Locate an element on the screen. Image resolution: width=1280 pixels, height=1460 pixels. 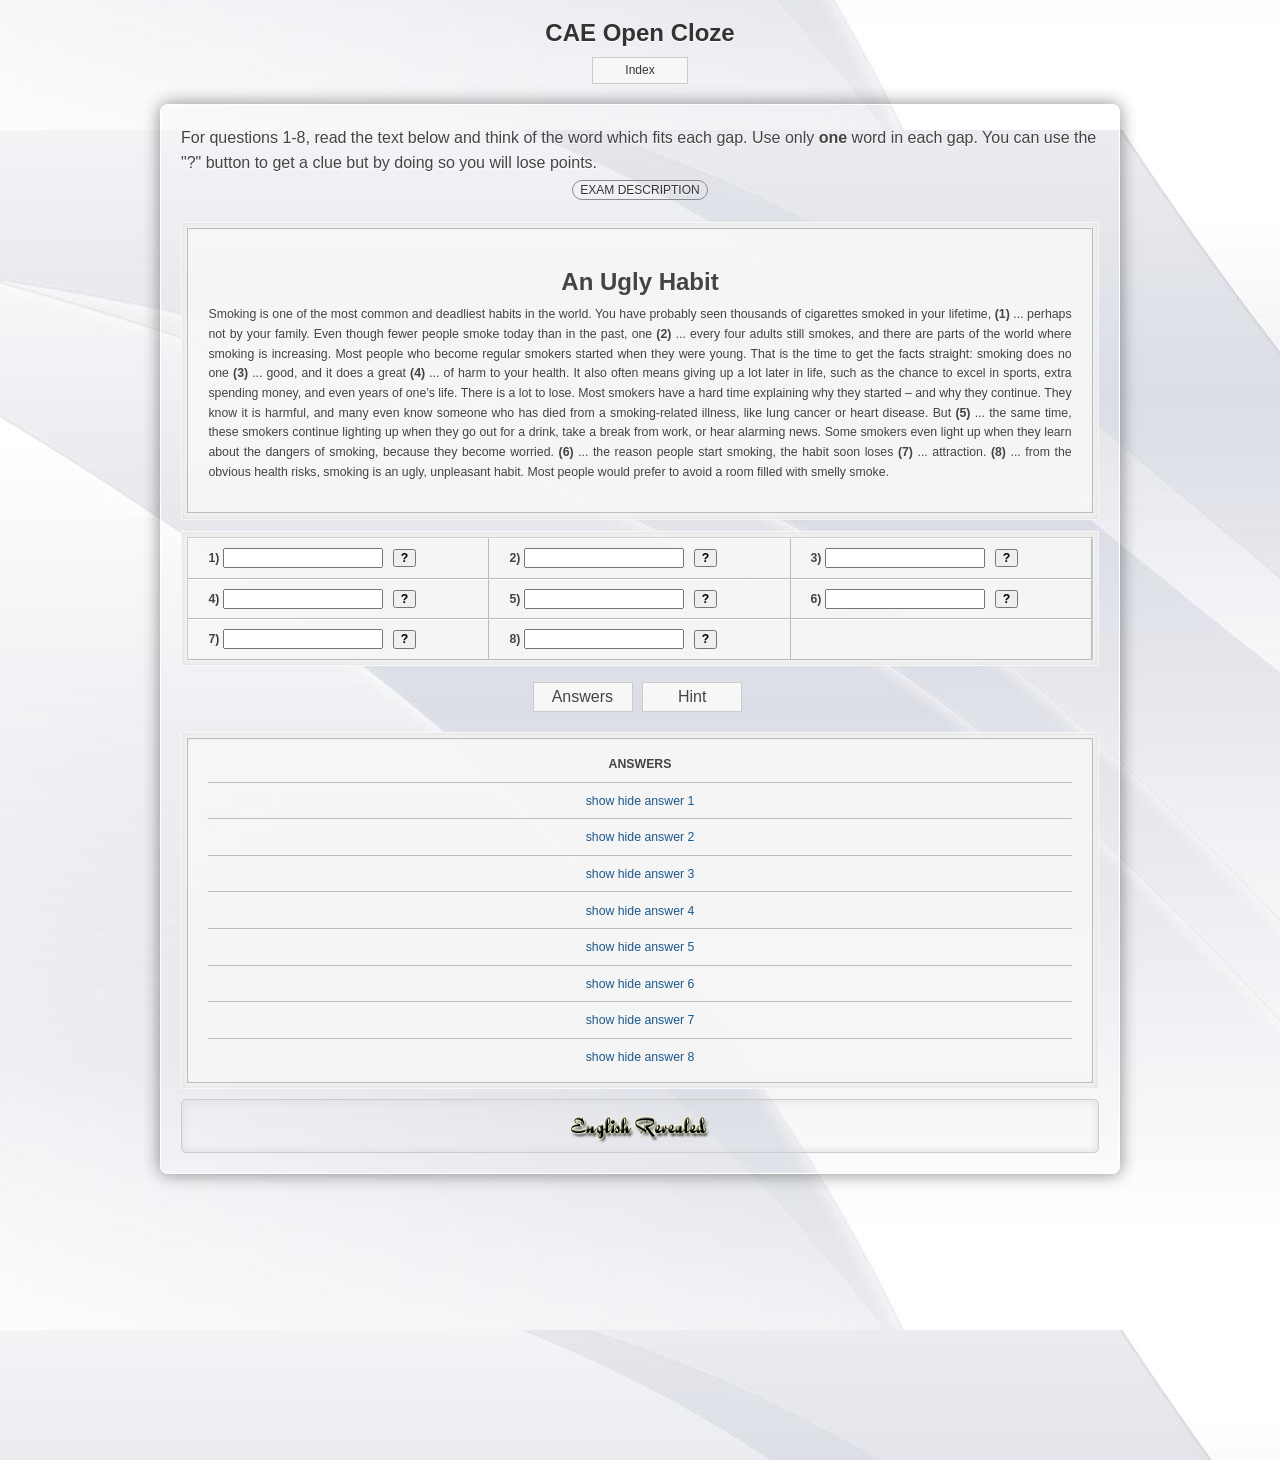
show hide answer 3 is located at coordinates (639, 1086).